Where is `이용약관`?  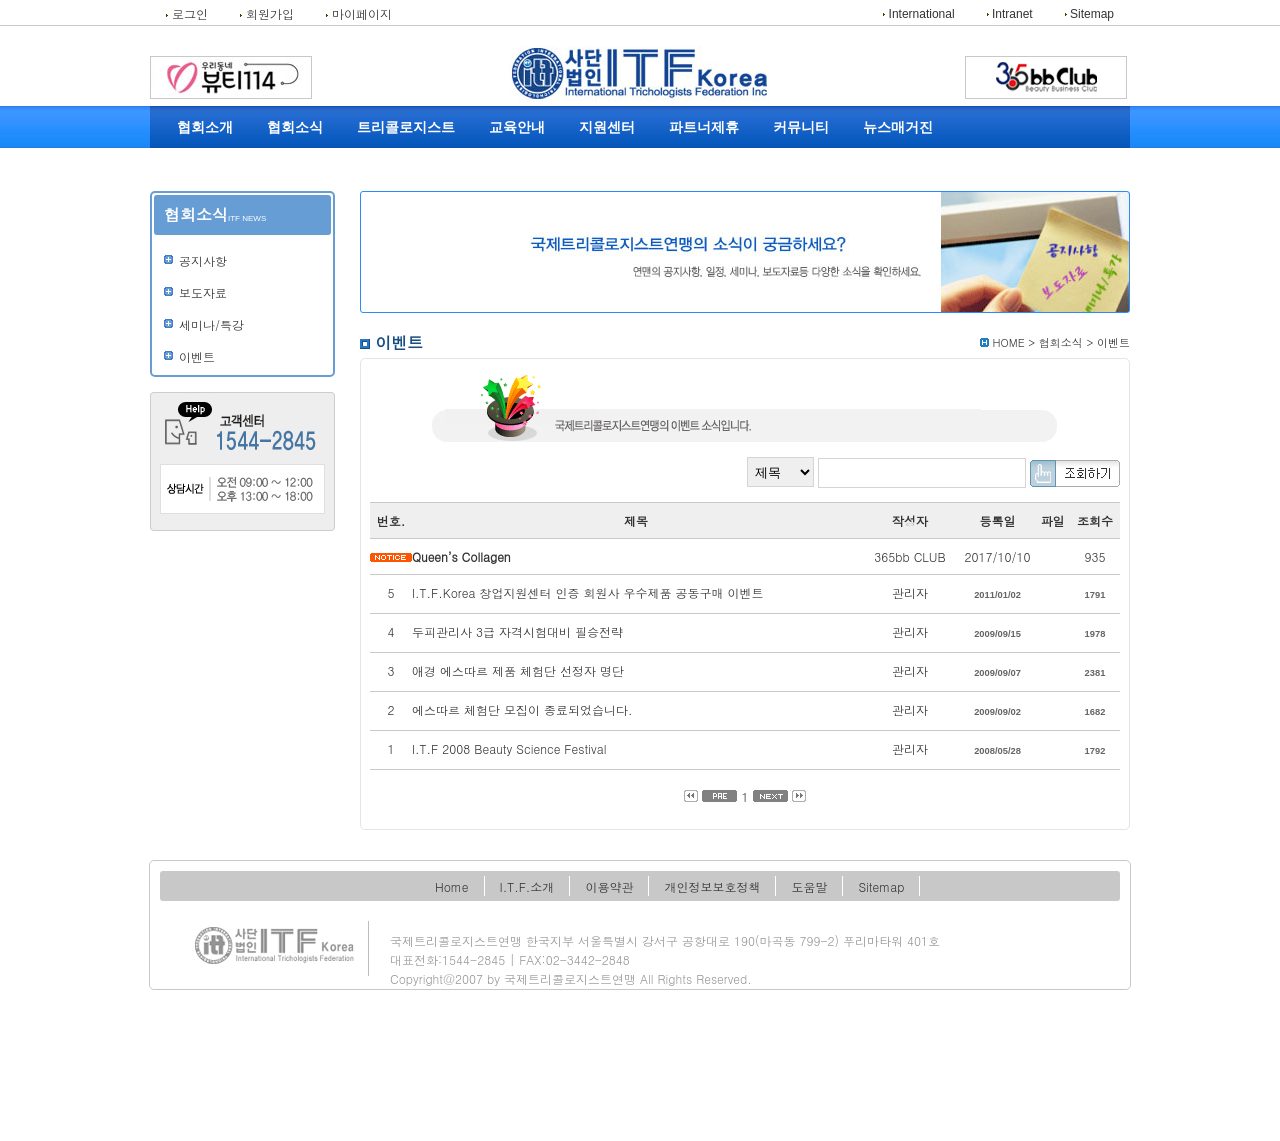
이용약관 is located at coordinates (609, 886).